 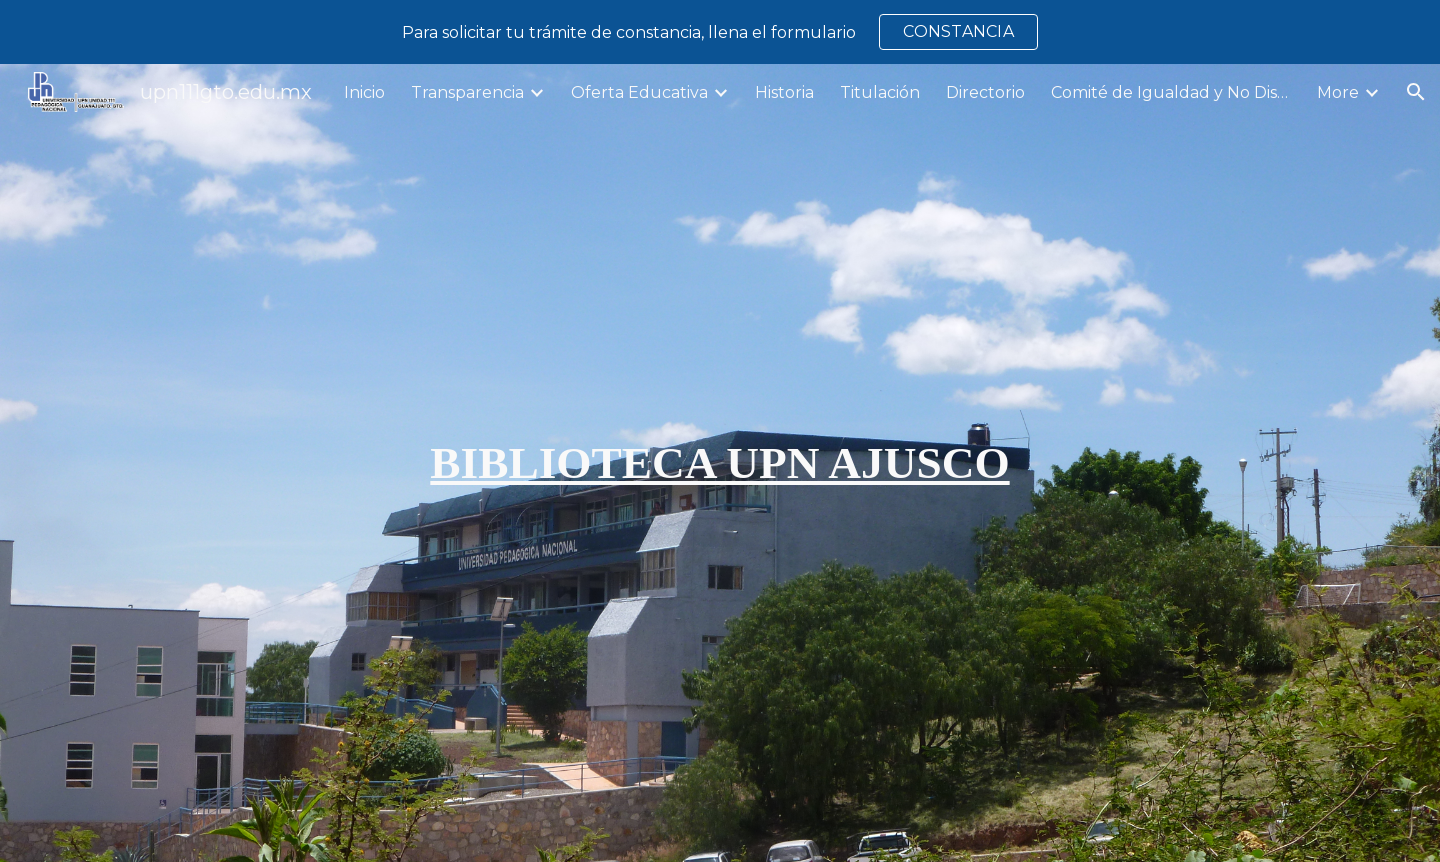 What do you see at coordinates (467, 92) in the screenshot?
I see `Transparencia [link]` at bounding box center [467, 92].